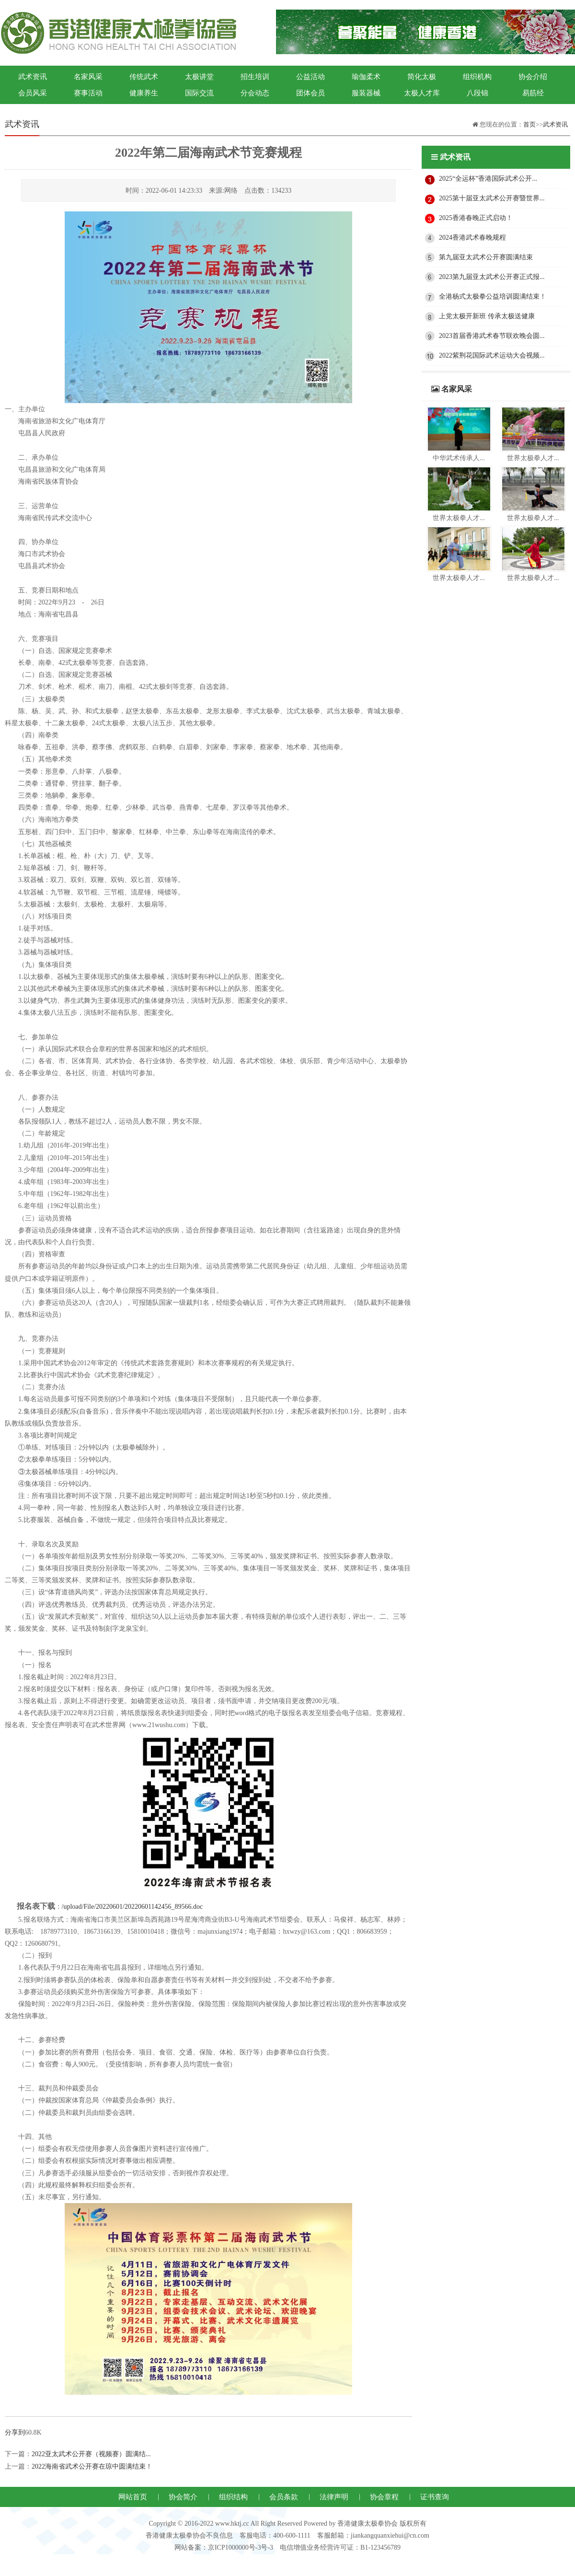  What do you see at coordinates (492, 355) in the screenshot?
I see `2022紫荆花国际武术运动大会视频...` at bounding box center [492, 355].